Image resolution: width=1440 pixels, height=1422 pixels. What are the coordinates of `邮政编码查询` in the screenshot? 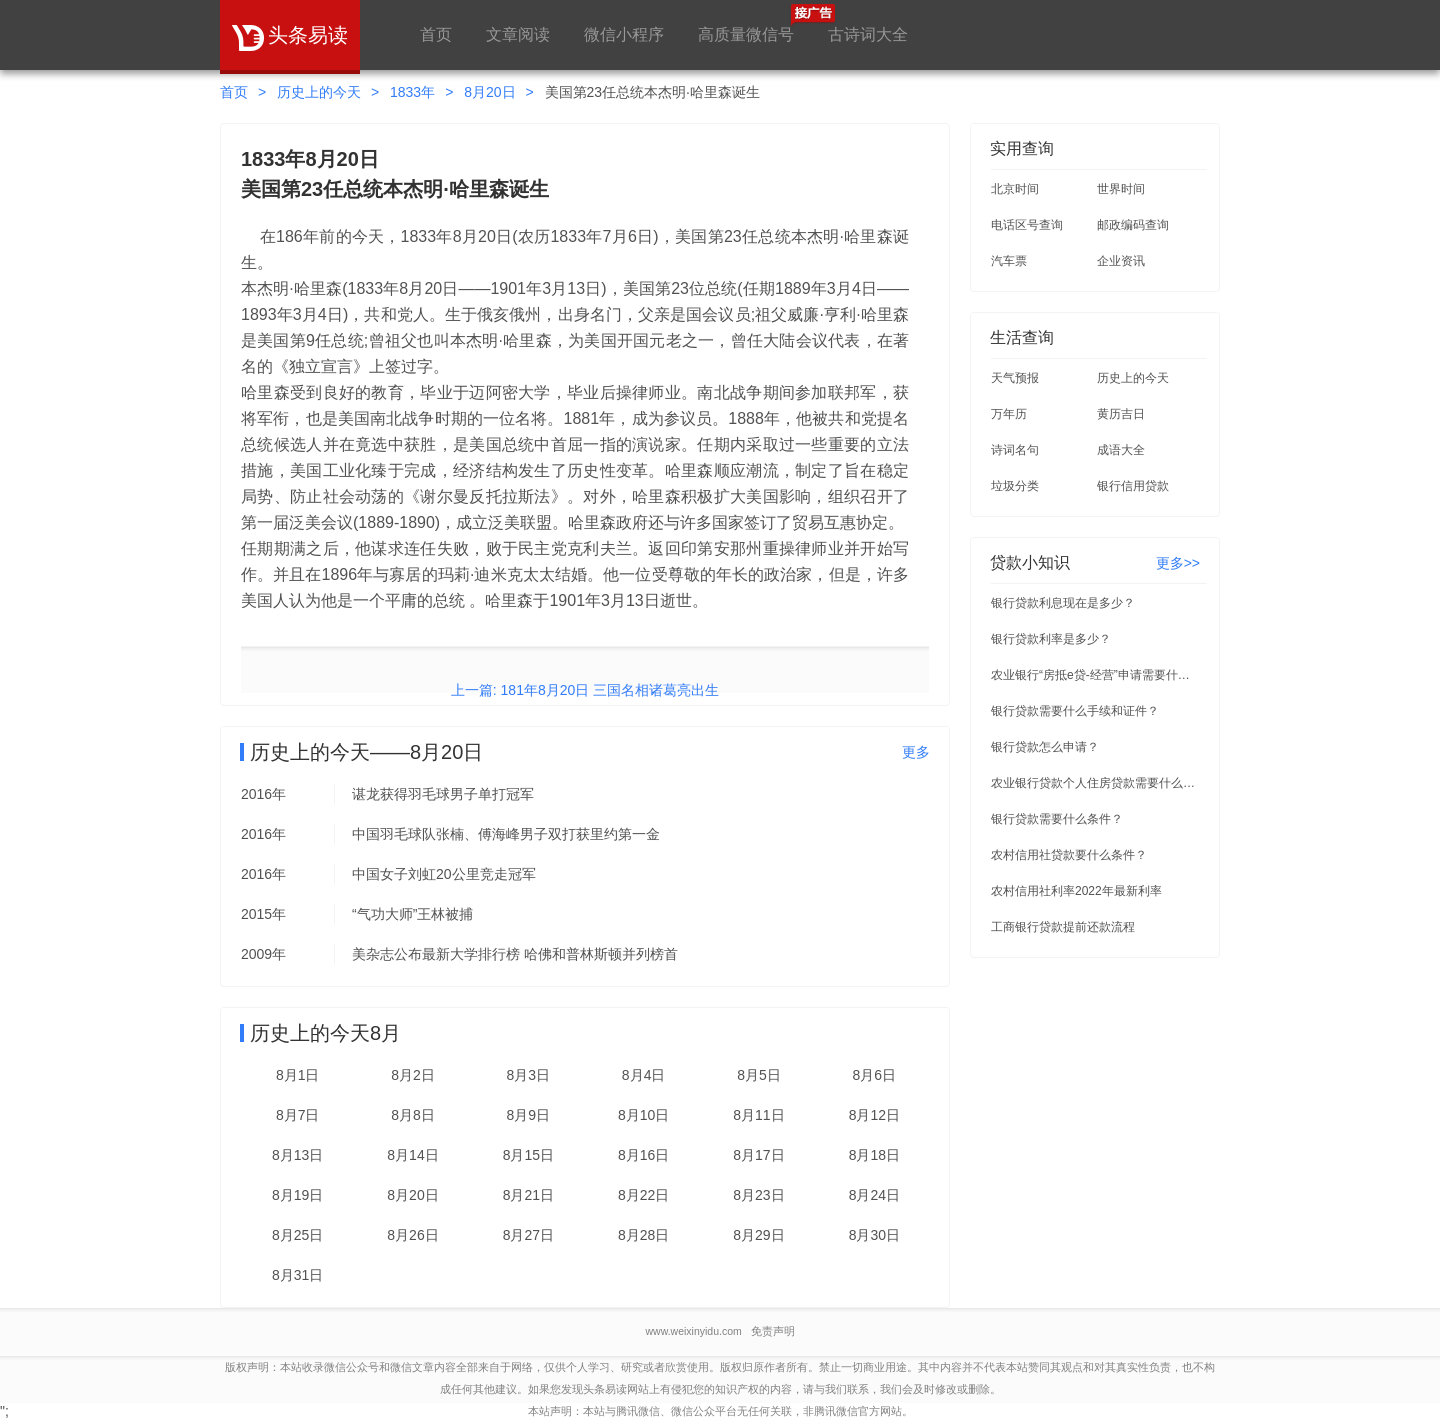 It's located at (1133, 225).